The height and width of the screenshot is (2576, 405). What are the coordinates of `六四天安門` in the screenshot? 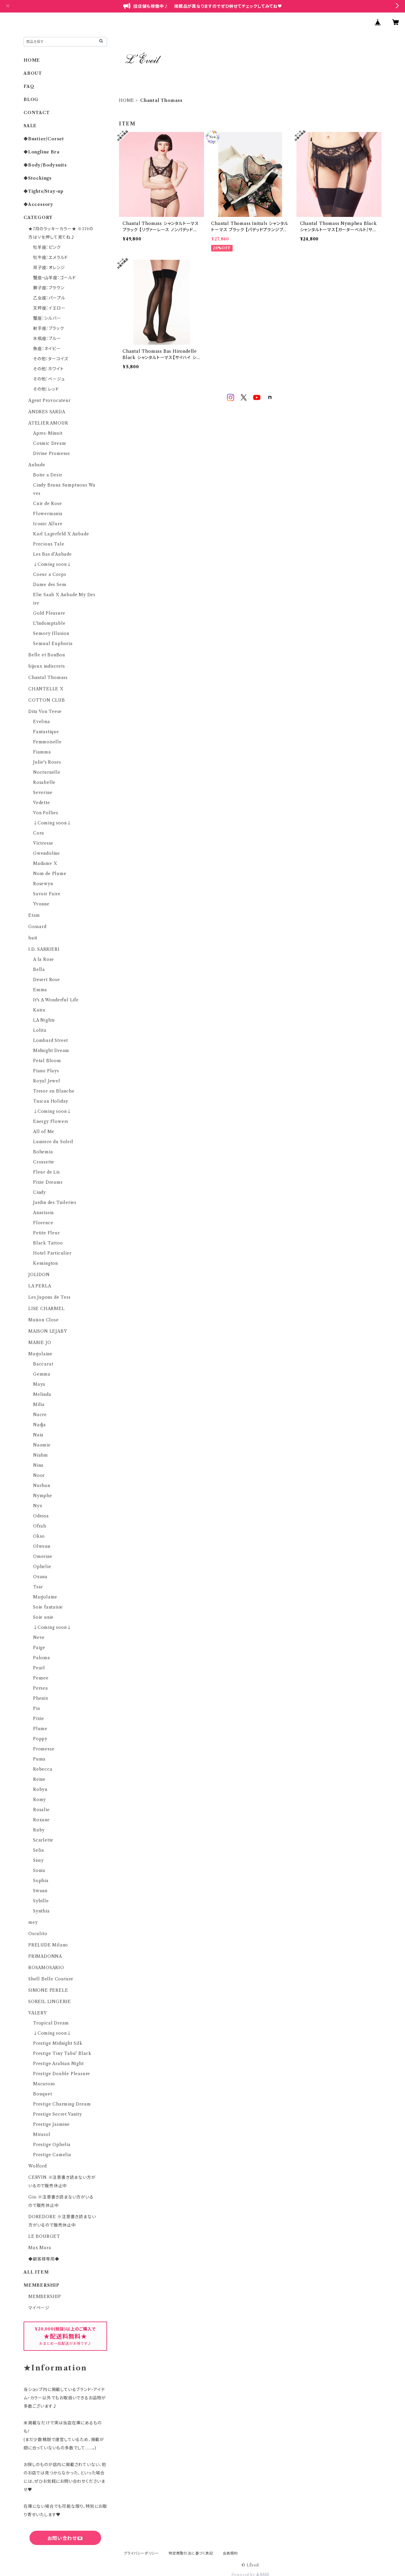 It's located at (65, 2564).